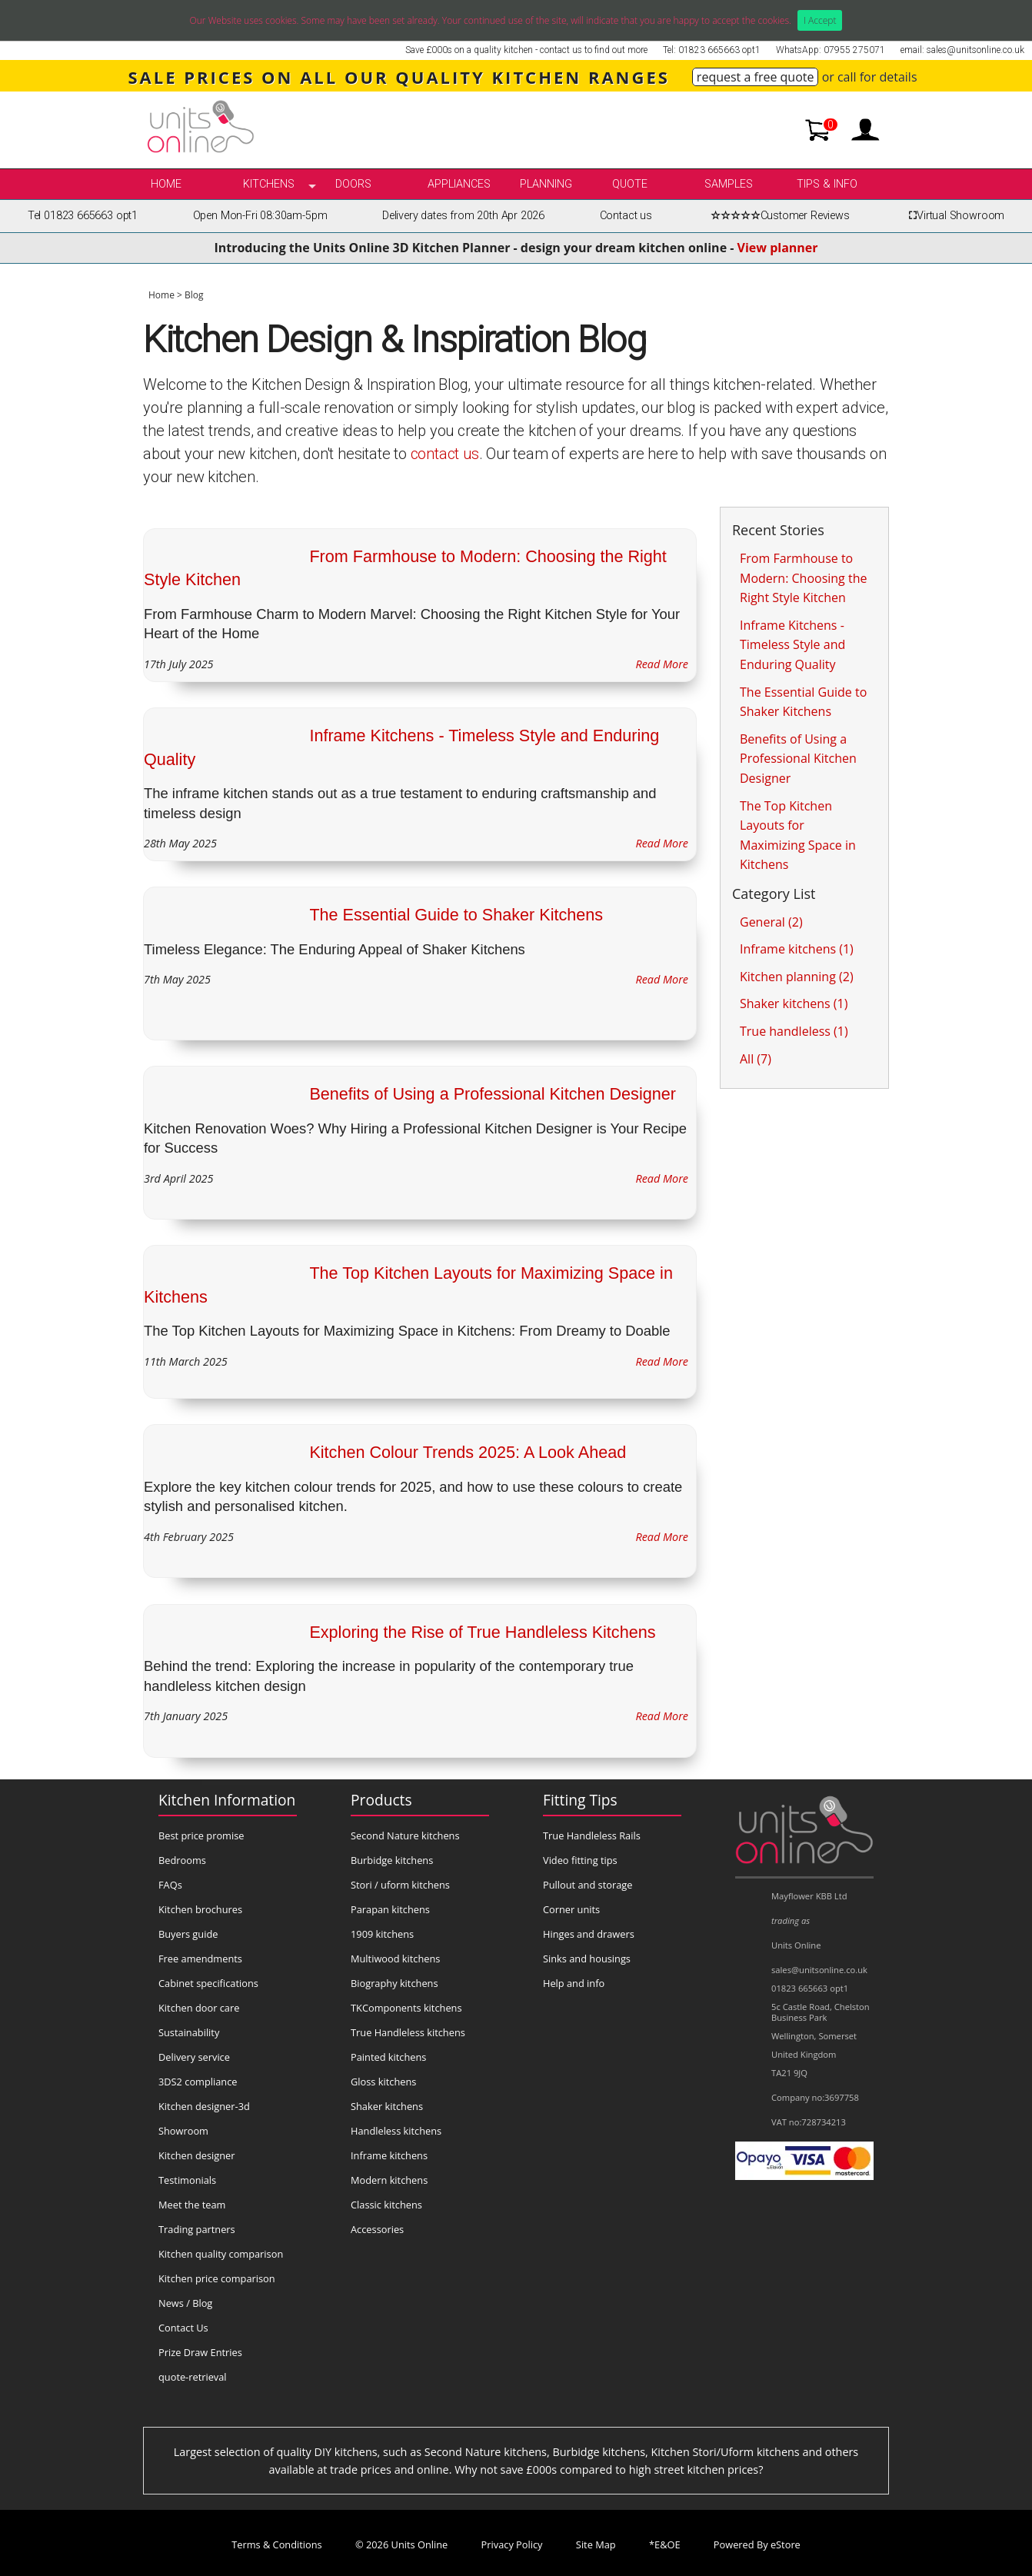 This screenshot has height=2576, width=1032. I want to click on Products, so click(381, 1799).